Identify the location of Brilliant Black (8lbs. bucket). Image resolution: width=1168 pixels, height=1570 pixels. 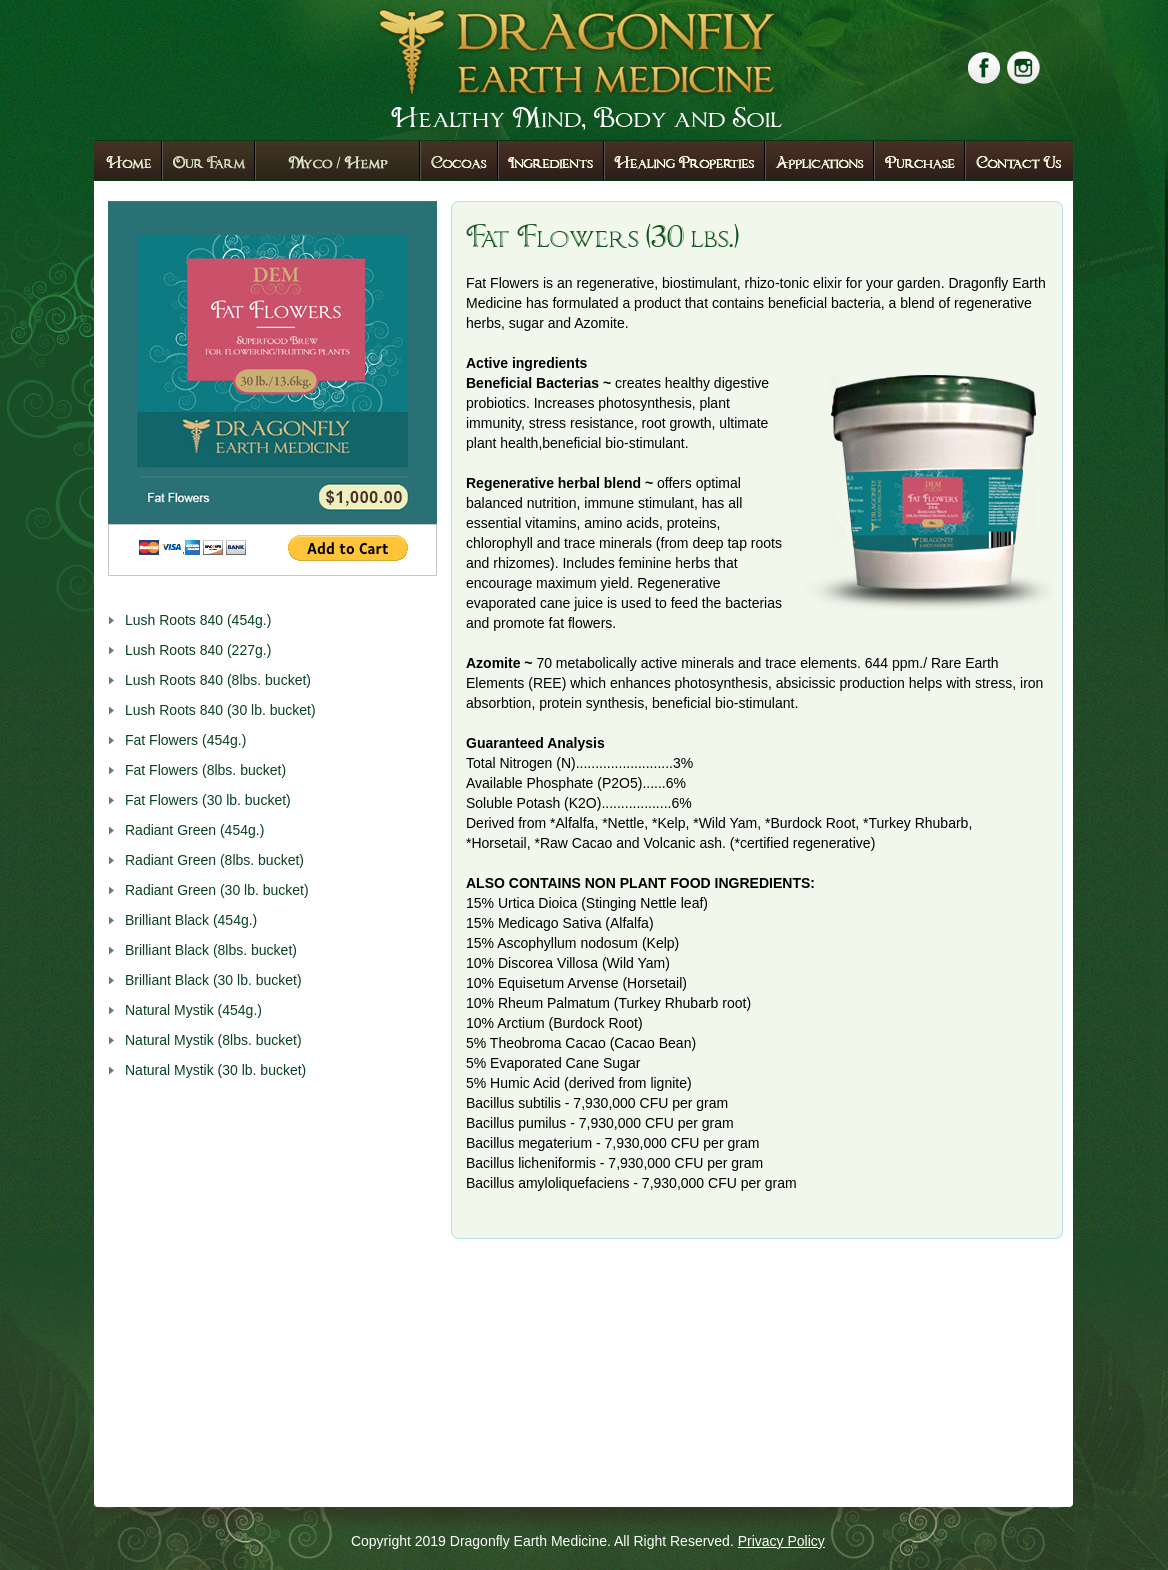
(211, 950).